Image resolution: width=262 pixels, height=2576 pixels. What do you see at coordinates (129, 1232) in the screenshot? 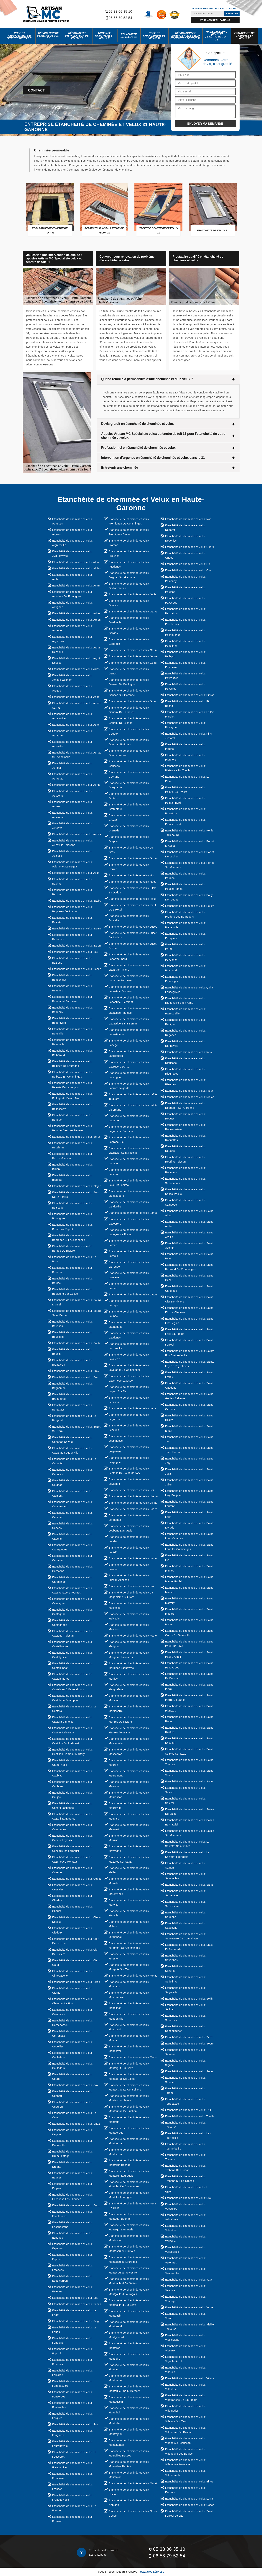
I see `Etanchéité de cheminée et velux Lapeyrouse Fossat` at bounding box center [129, 1232].